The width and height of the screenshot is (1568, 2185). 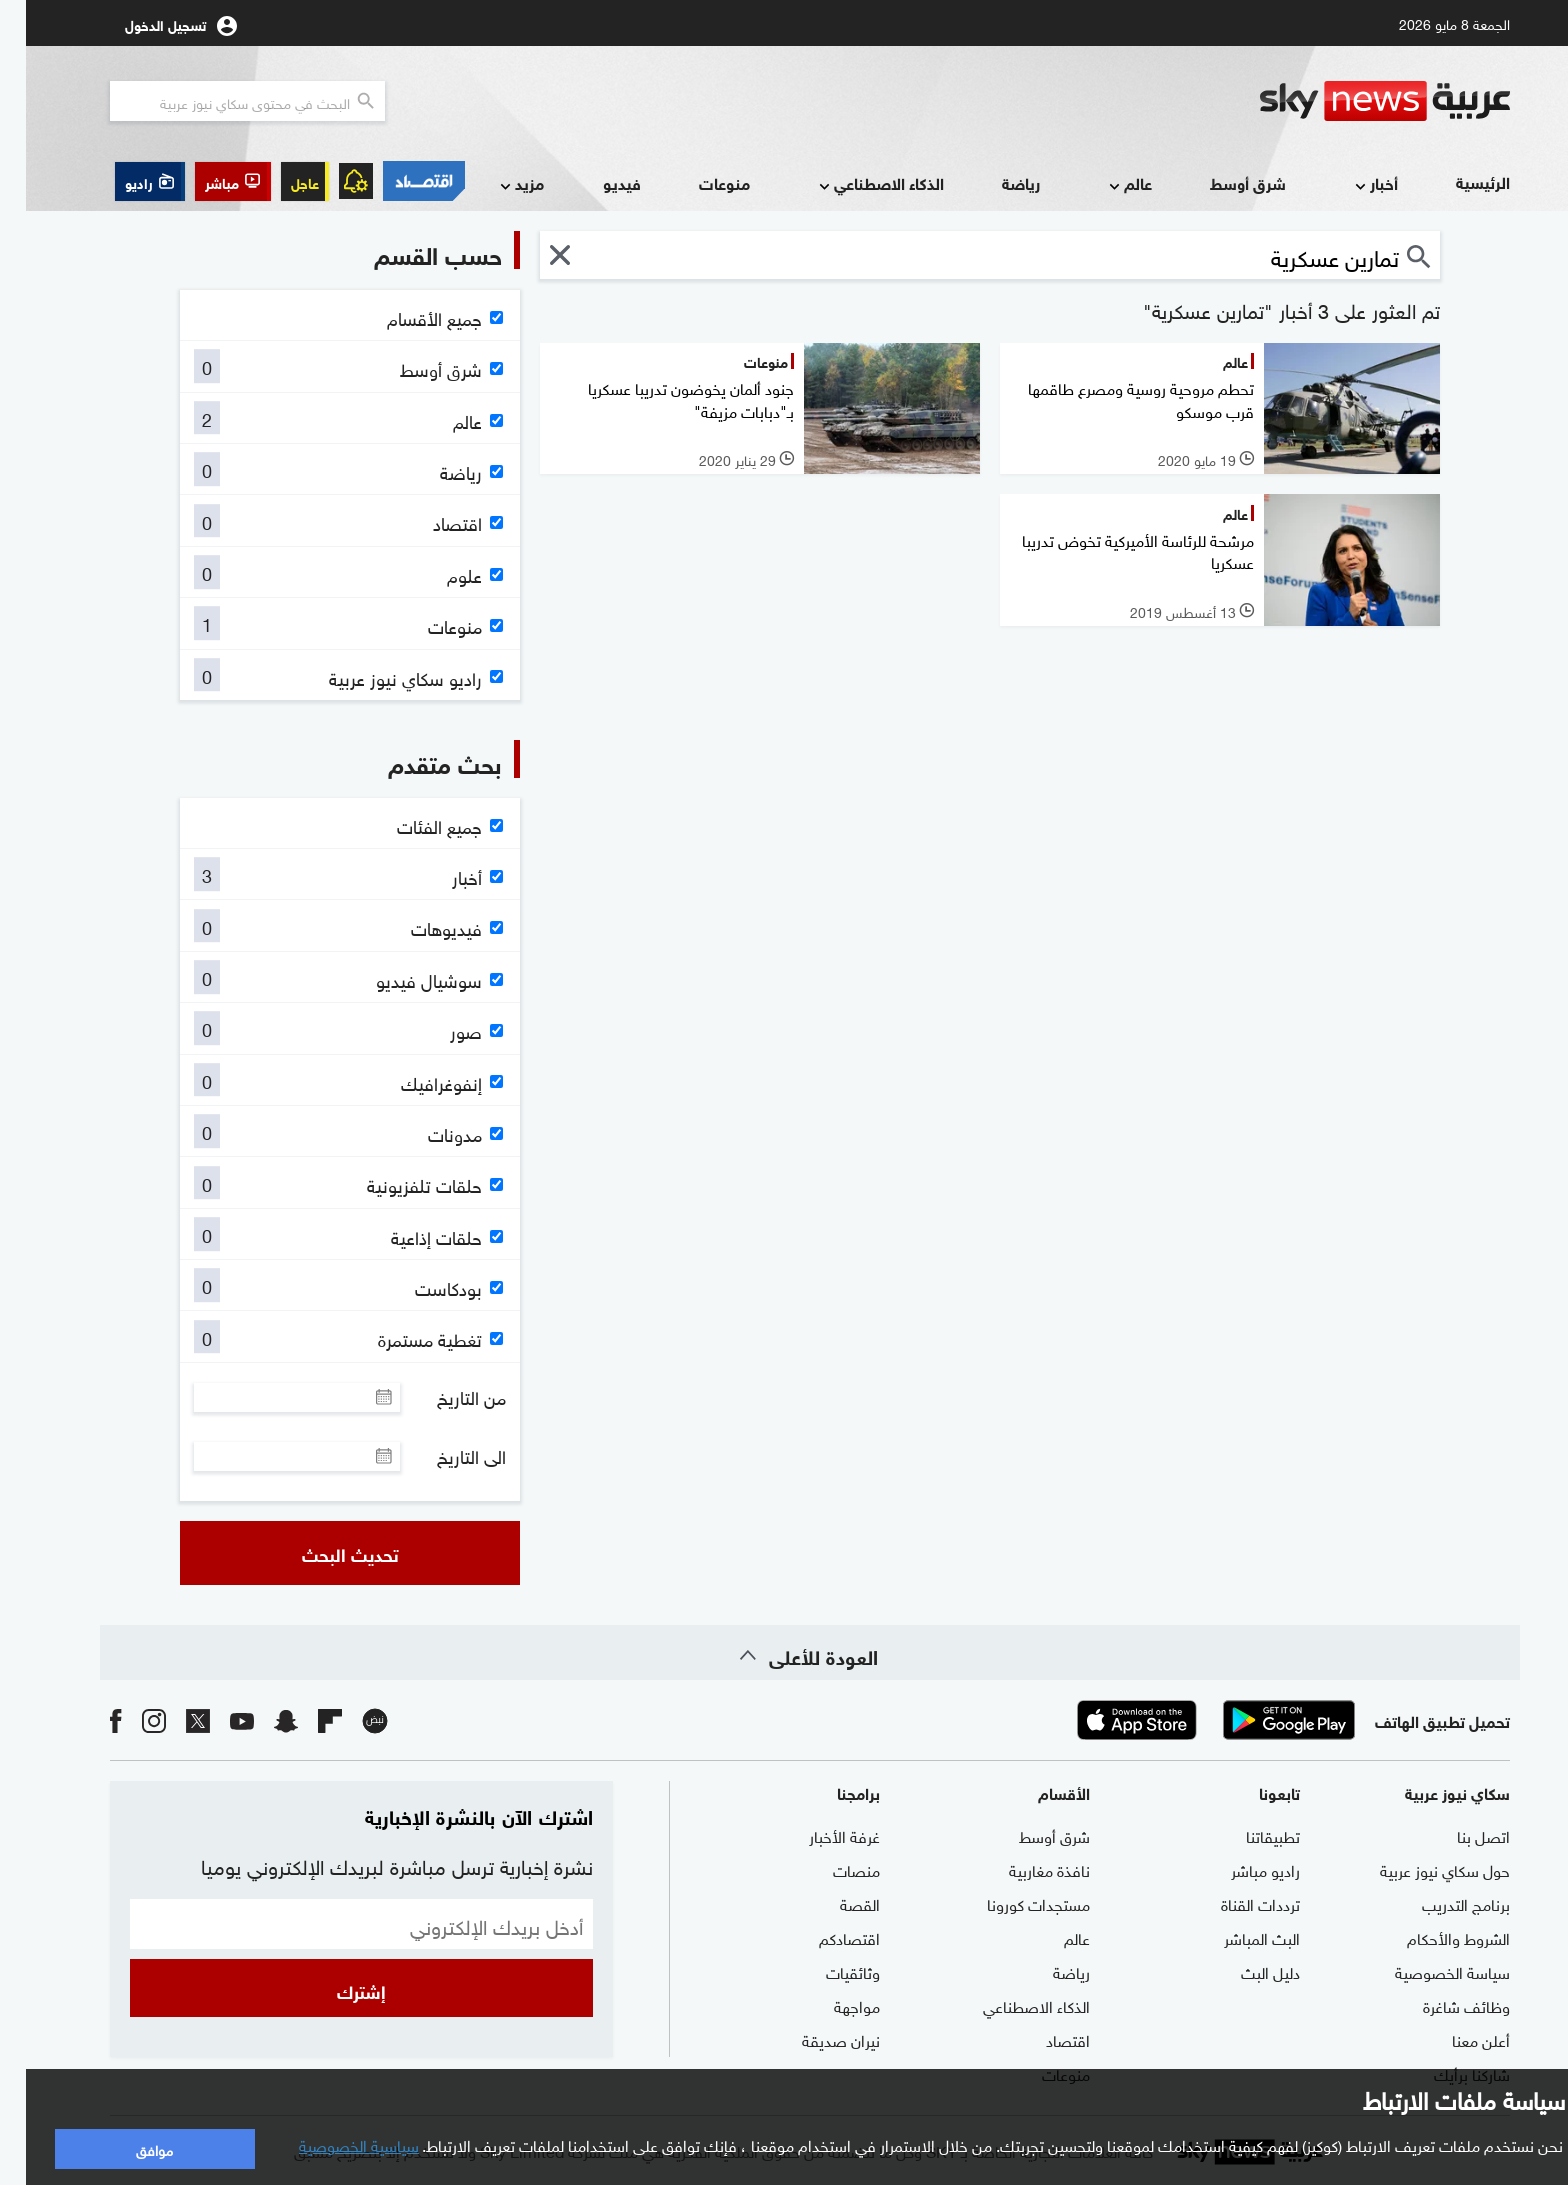 I want to click on عالم, so click(x=1102, y=184).